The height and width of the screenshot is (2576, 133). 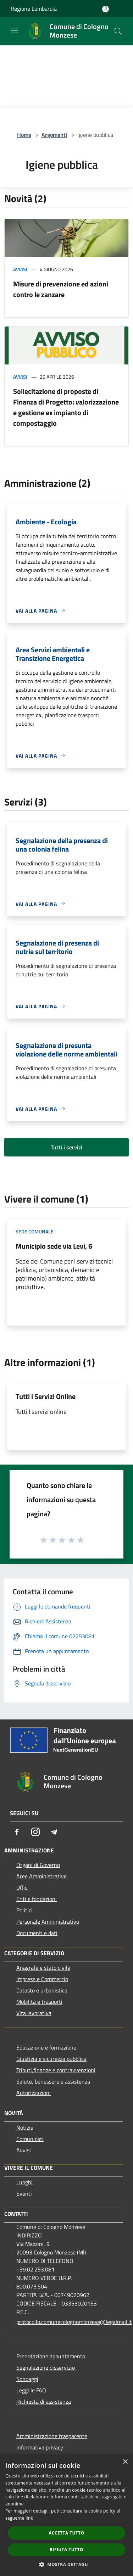 I want to click on Rifiuta tutto [button], so click(x=66, y=2550).